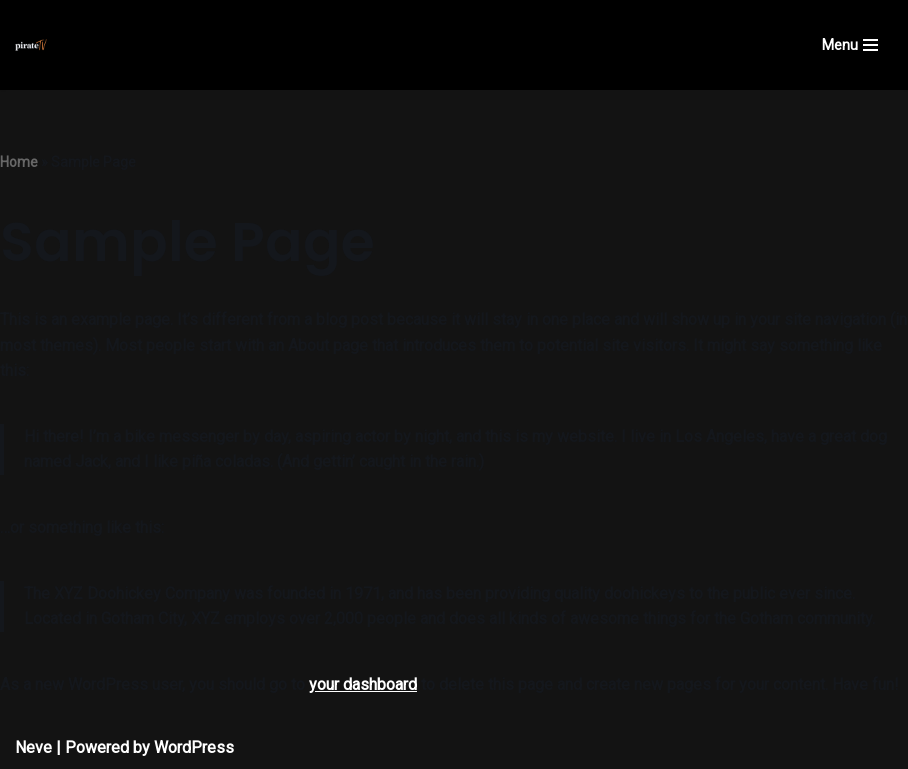  What do you see at coordinates (33, 747) in the screenshot?
I see `Neve` at bounding box center [33, 747].